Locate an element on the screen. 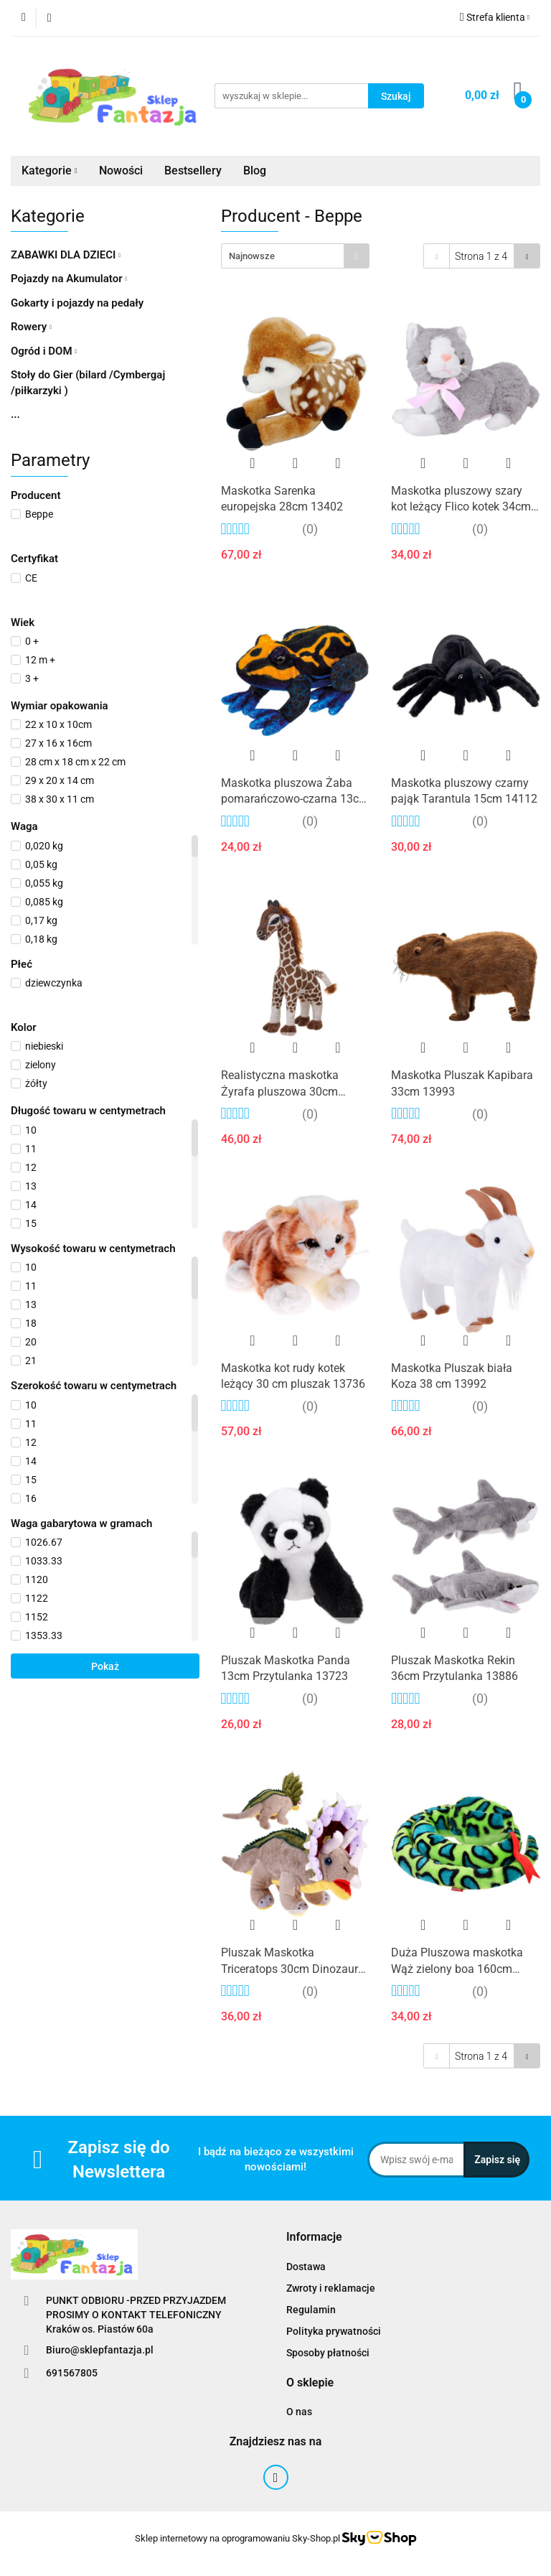  [combobox] is located at coordinates (295, 256).